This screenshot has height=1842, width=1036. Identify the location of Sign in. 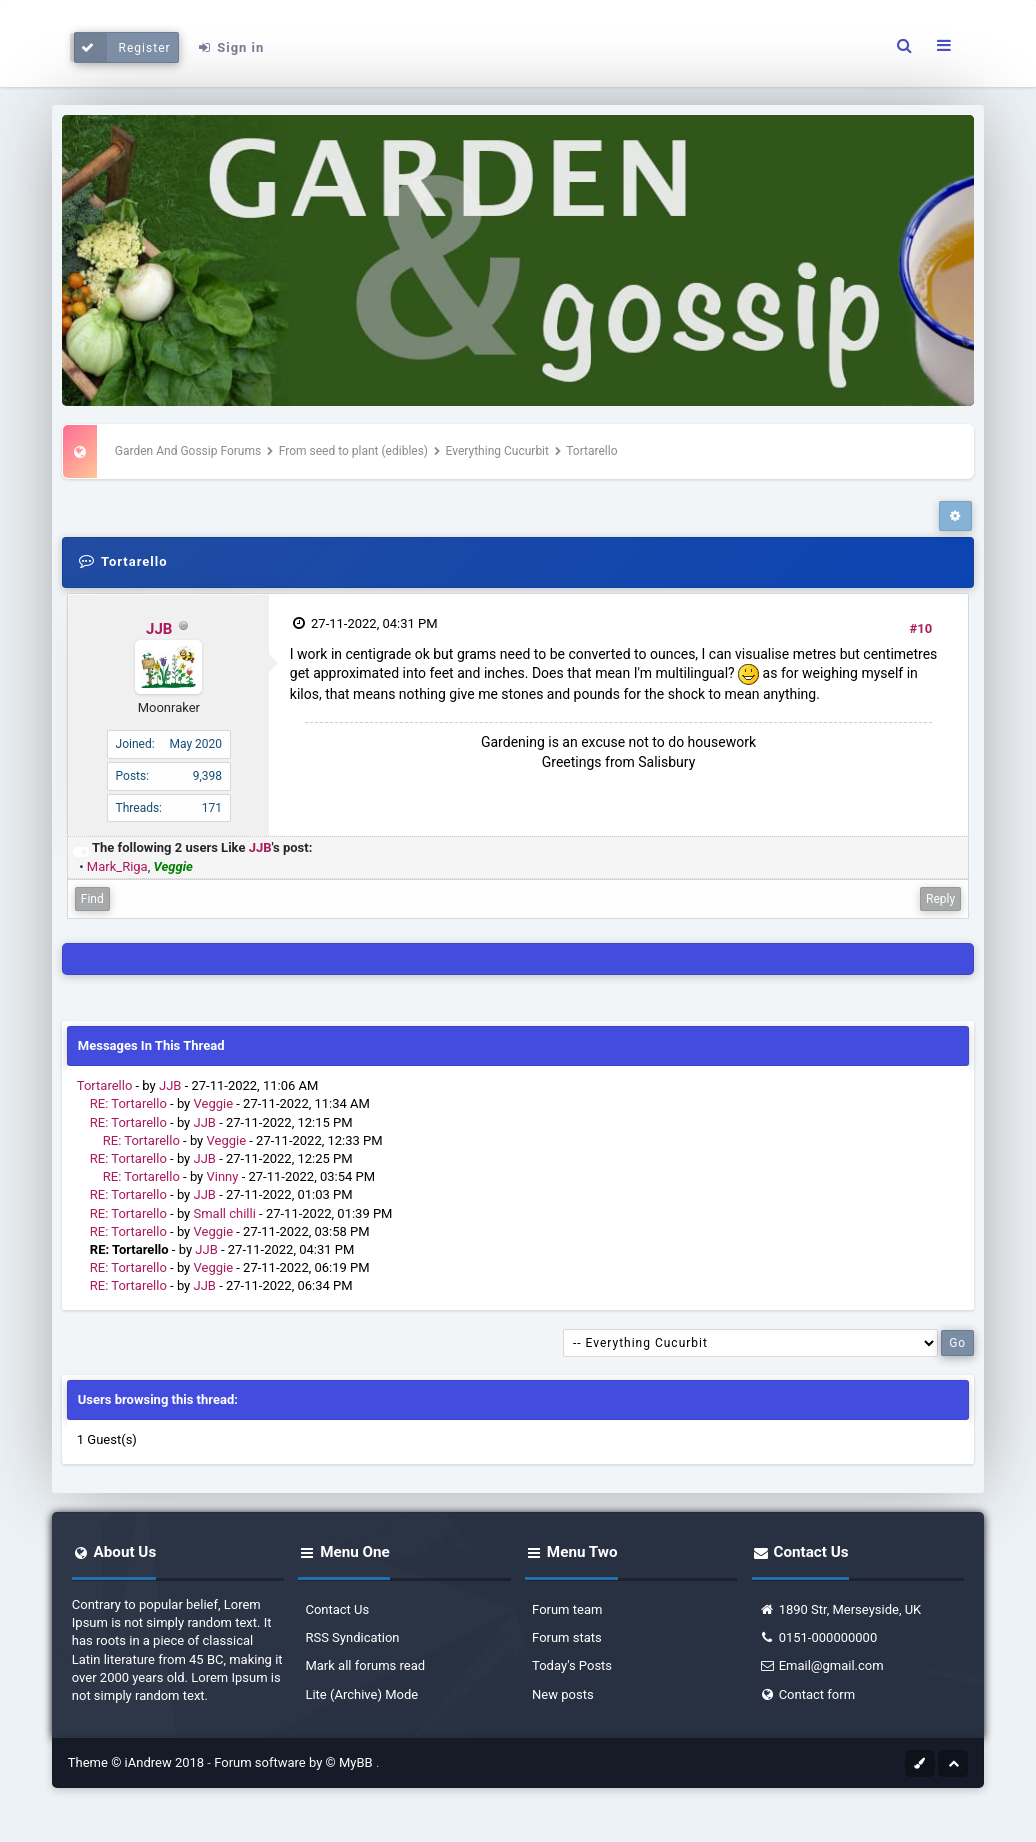
(230, 47).